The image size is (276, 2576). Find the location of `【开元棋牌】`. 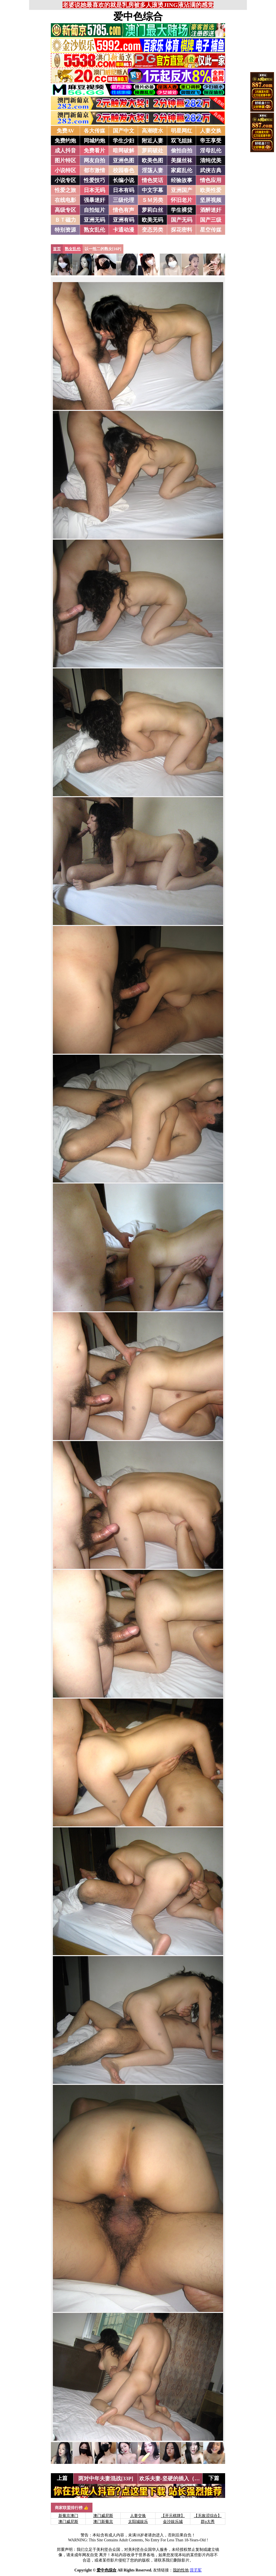

【开元棋牌】 is located at coordinates (173, 2515).